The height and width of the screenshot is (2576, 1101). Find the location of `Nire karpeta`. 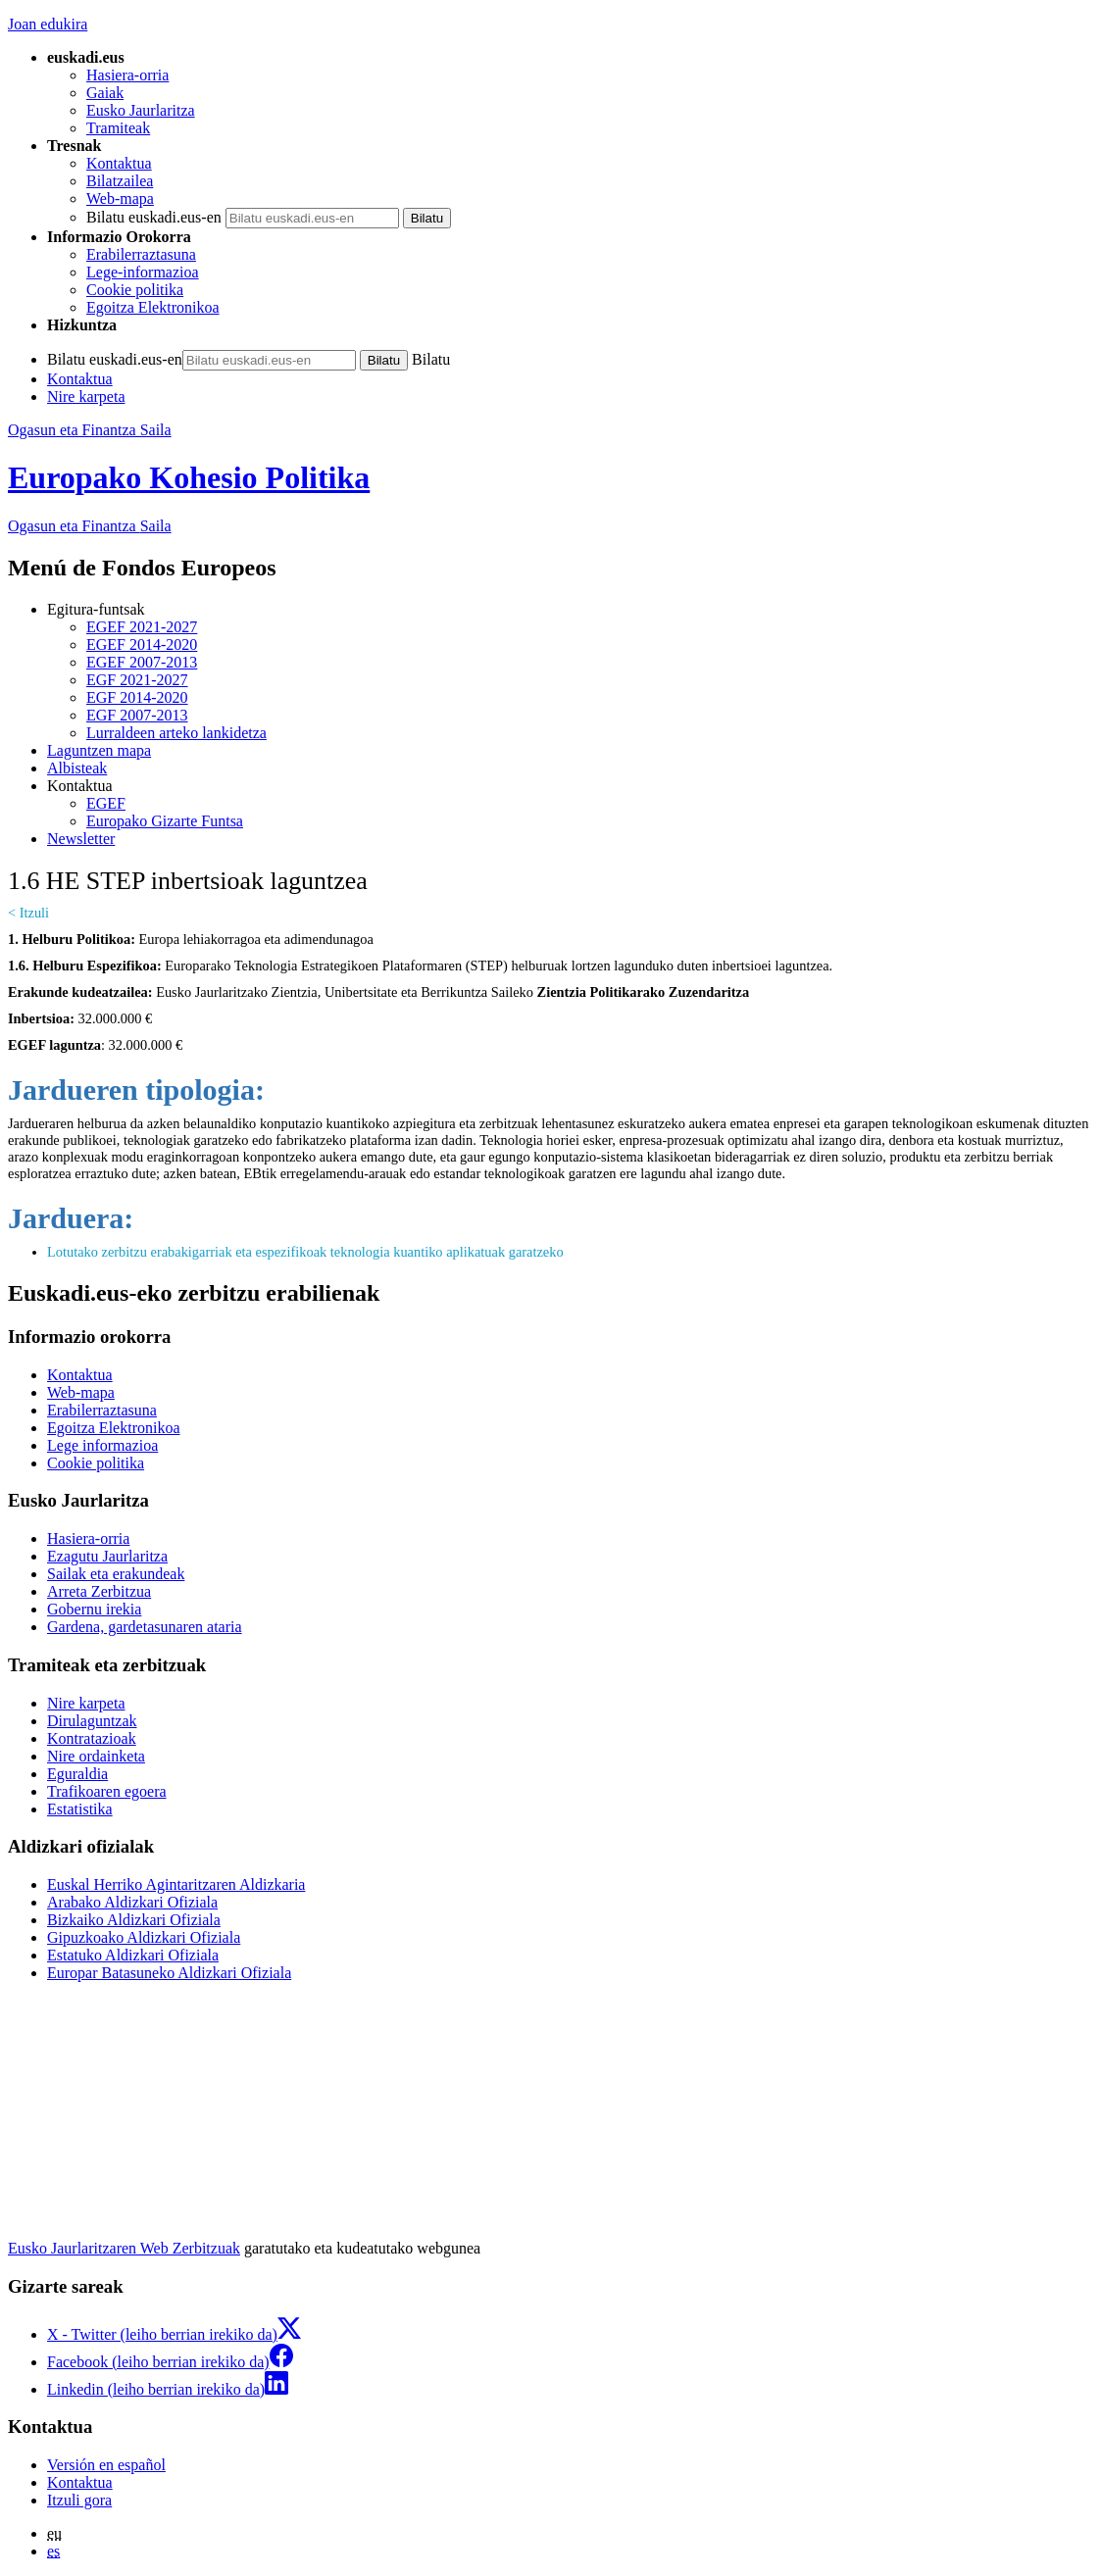

Nire karpeta is located at coordinates (86, 396).